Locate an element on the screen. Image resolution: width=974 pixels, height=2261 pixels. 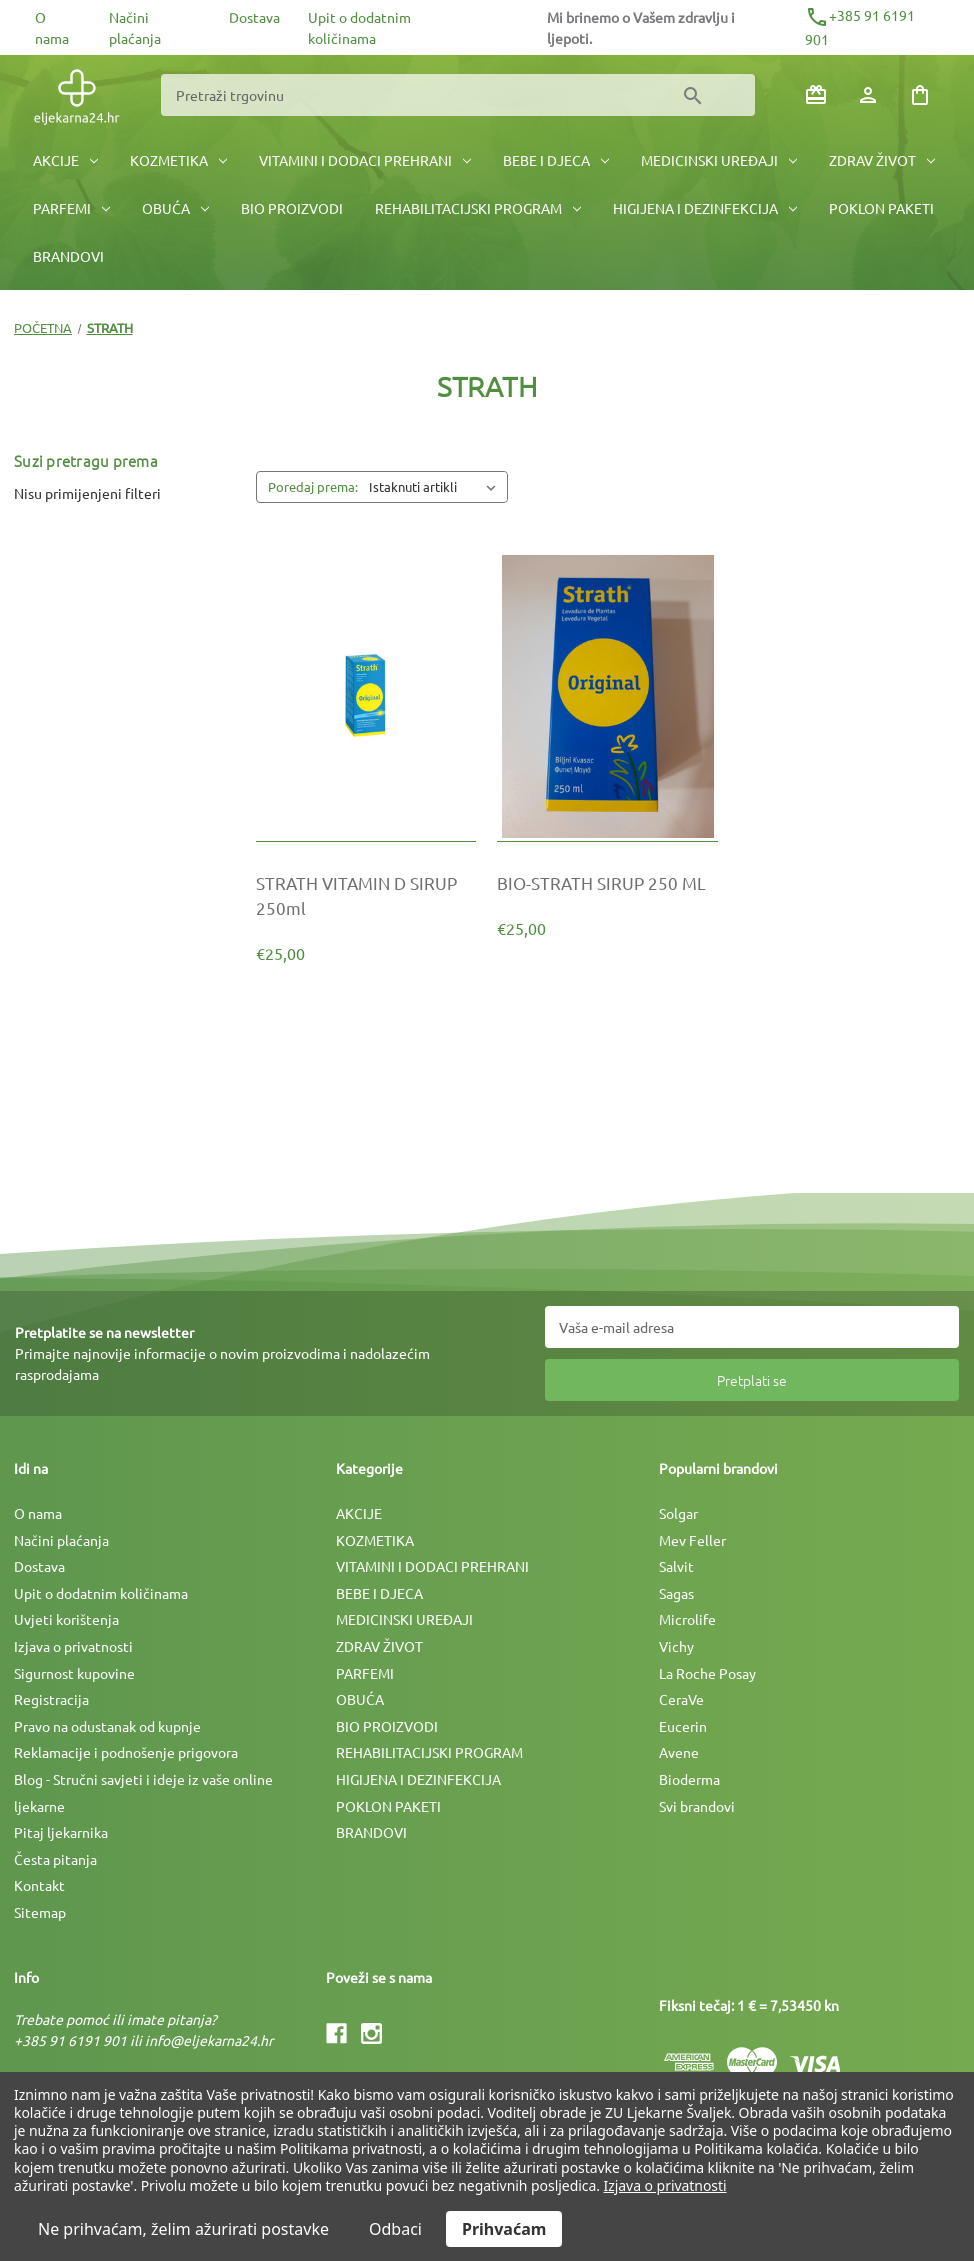
Sigurnost kupovine is located at coordinates (74, 1673).